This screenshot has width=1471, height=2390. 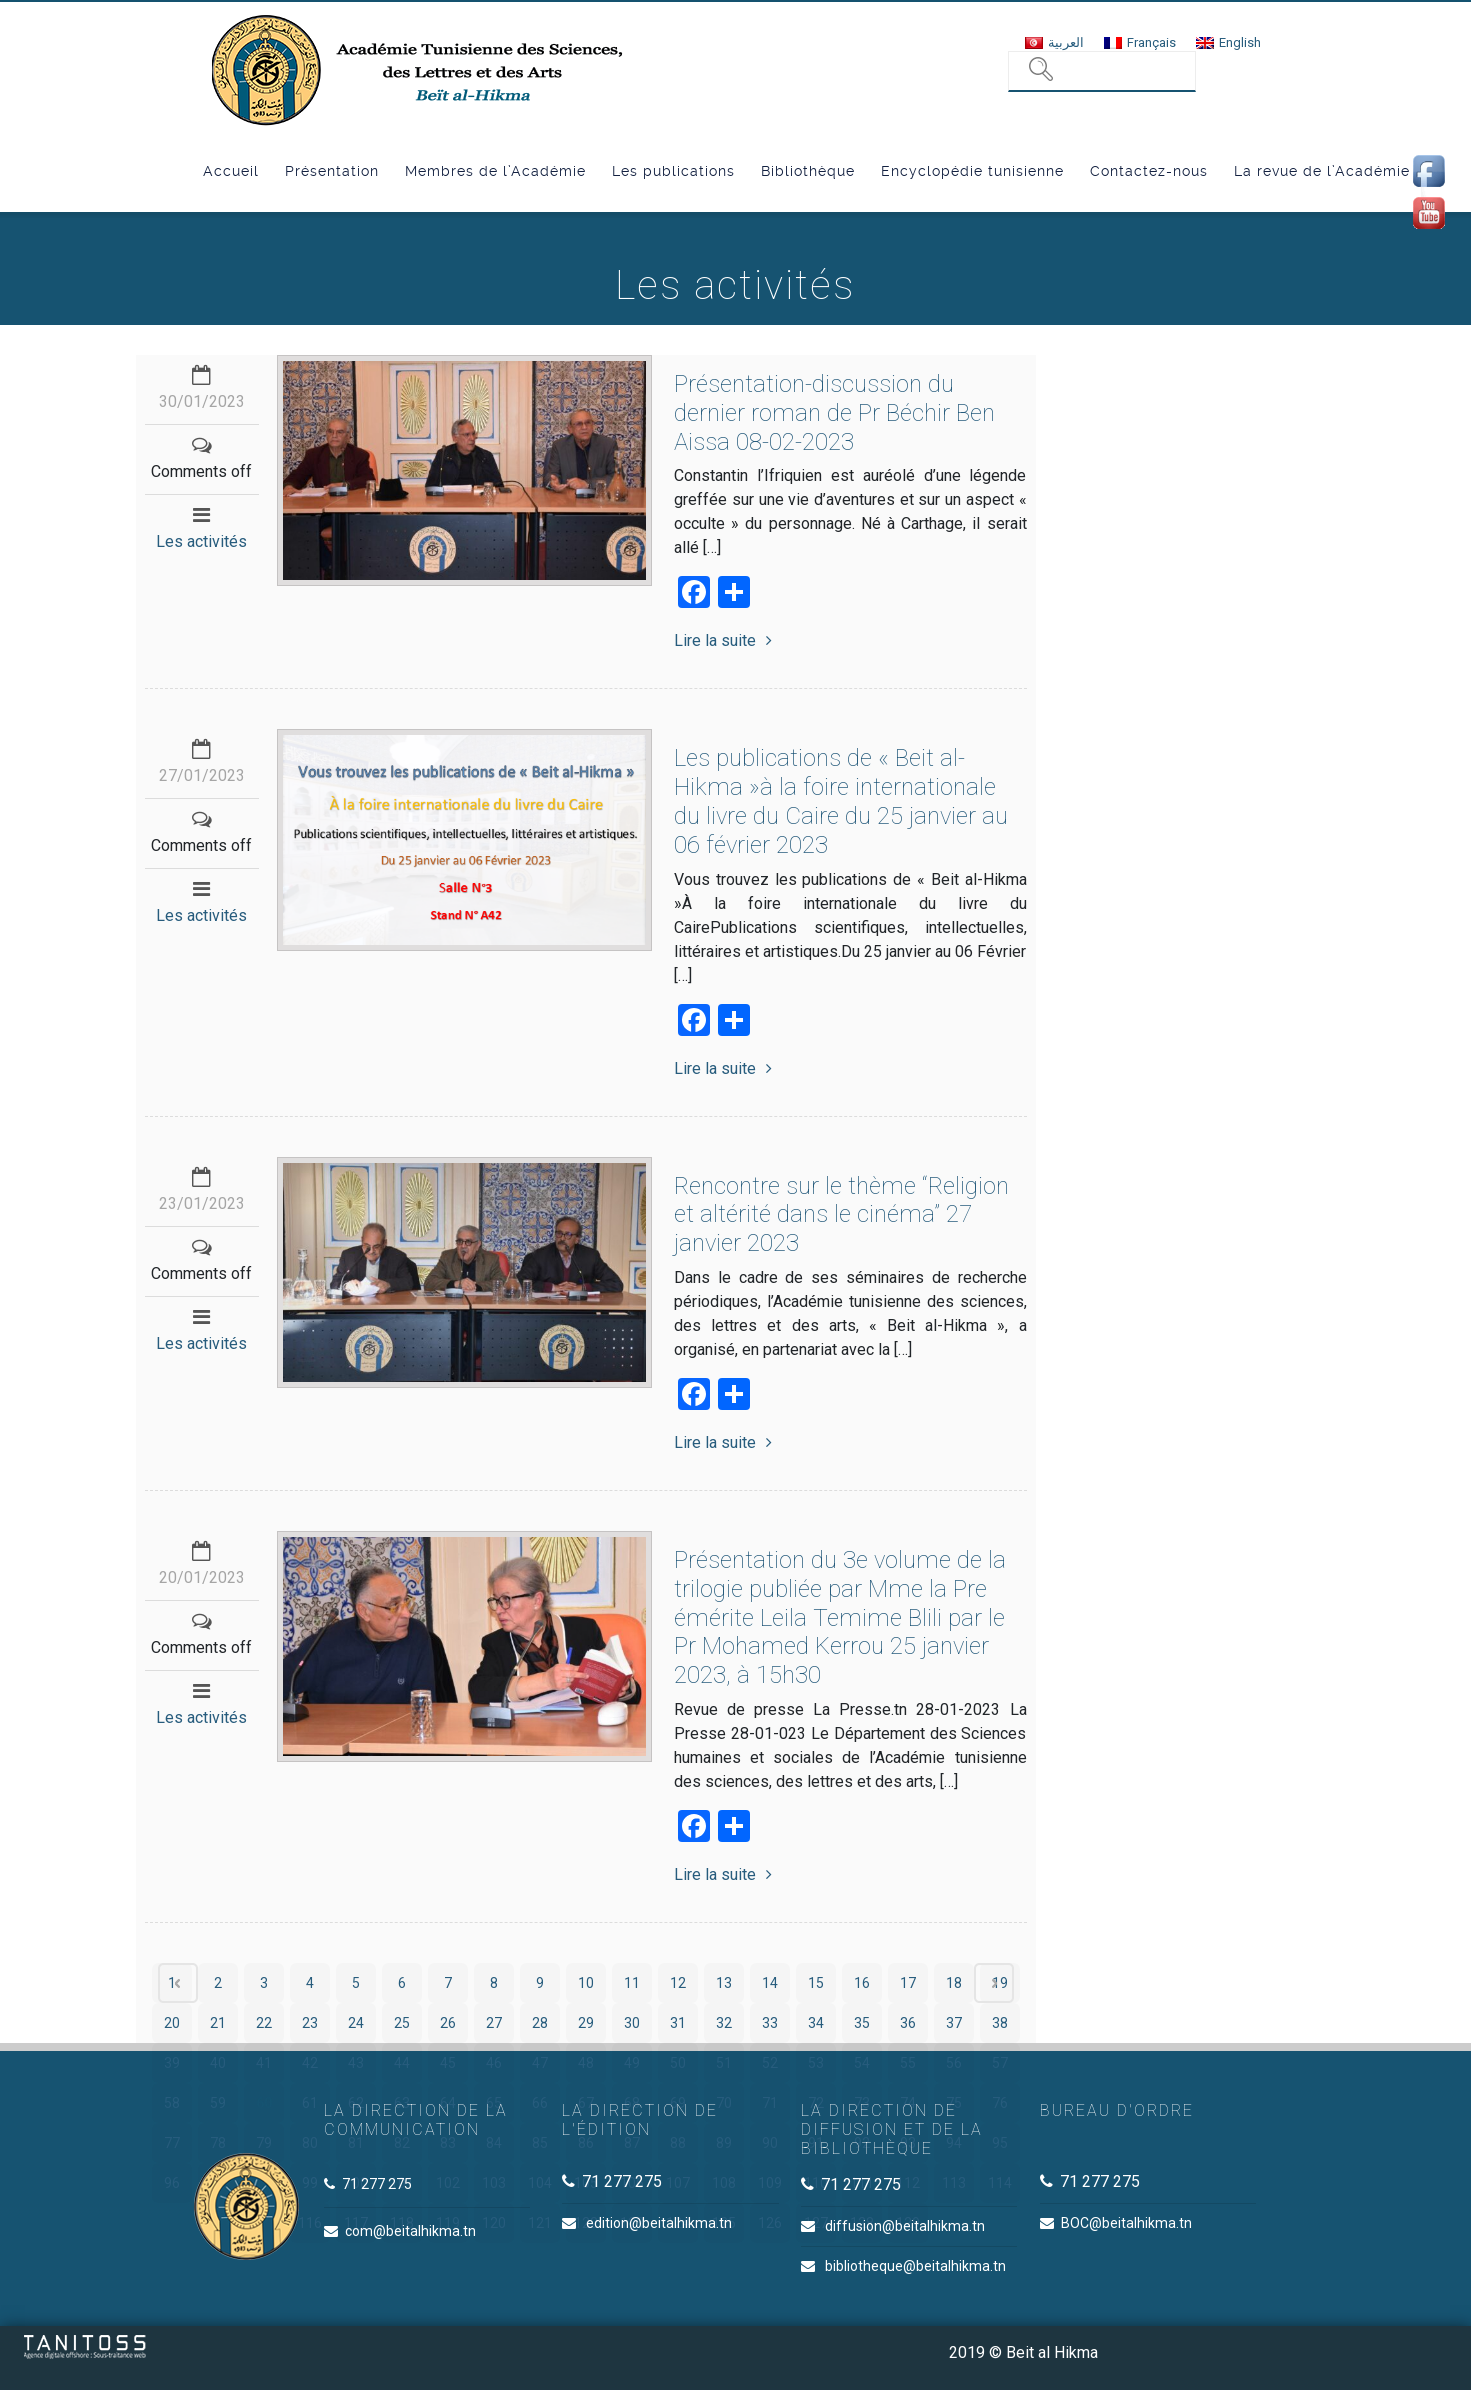 I want to click on 43, so click(x=356, y=2063).